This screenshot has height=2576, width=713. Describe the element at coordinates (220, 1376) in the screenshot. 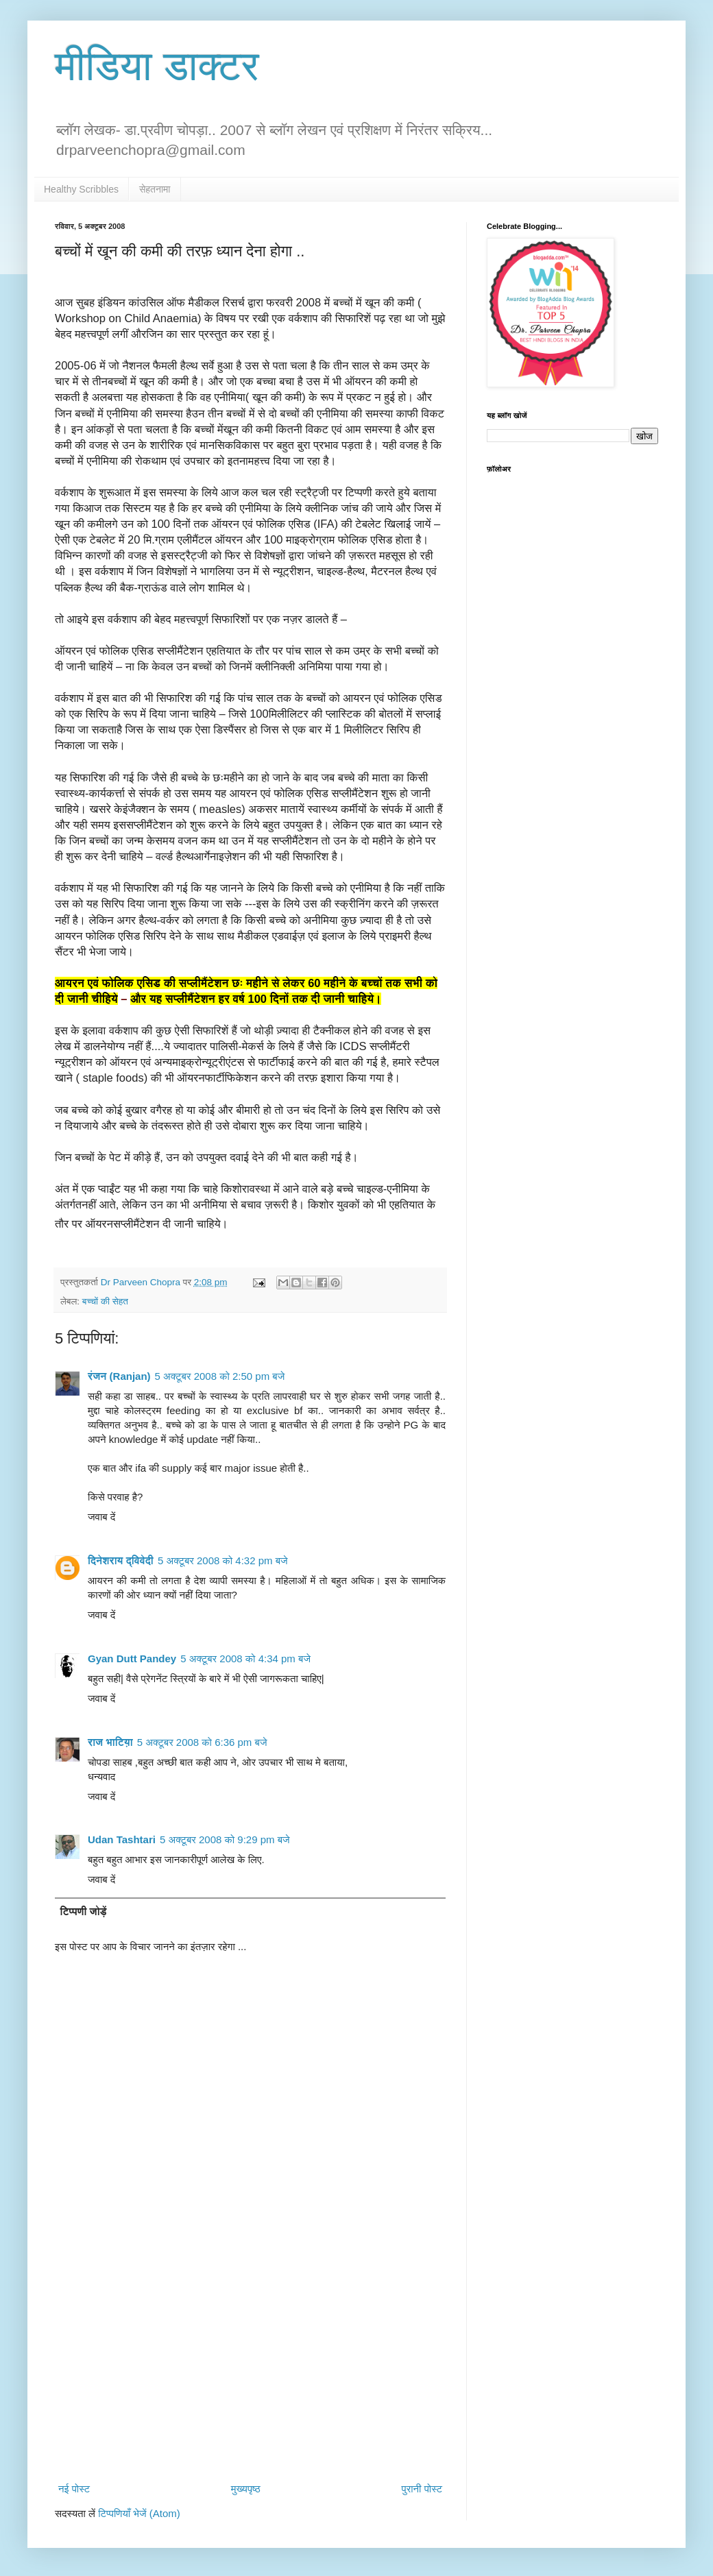

I see `5 अक्टूबर 2008 को 2:50 pm बजे` at that location.